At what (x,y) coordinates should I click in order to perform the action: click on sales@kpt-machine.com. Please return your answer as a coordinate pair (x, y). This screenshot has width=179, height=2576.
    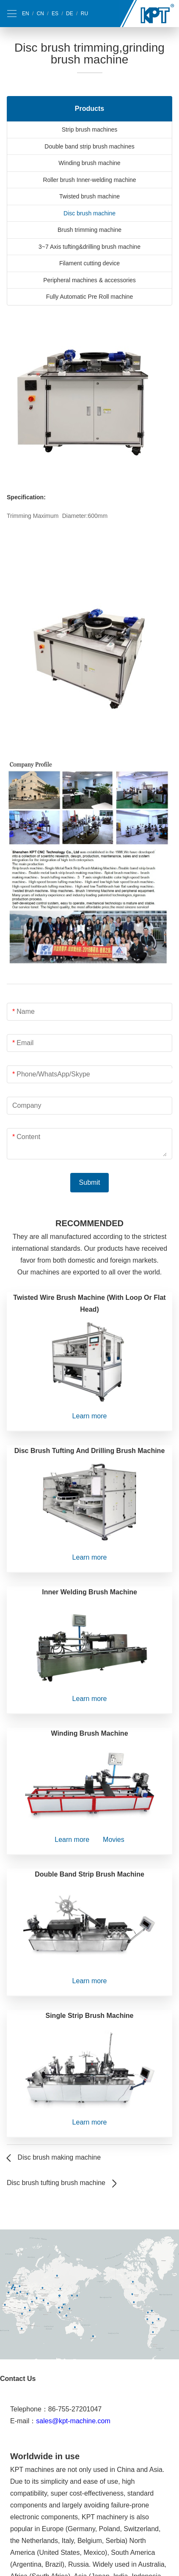
    Looking at the image, I should click on (73, 2421).